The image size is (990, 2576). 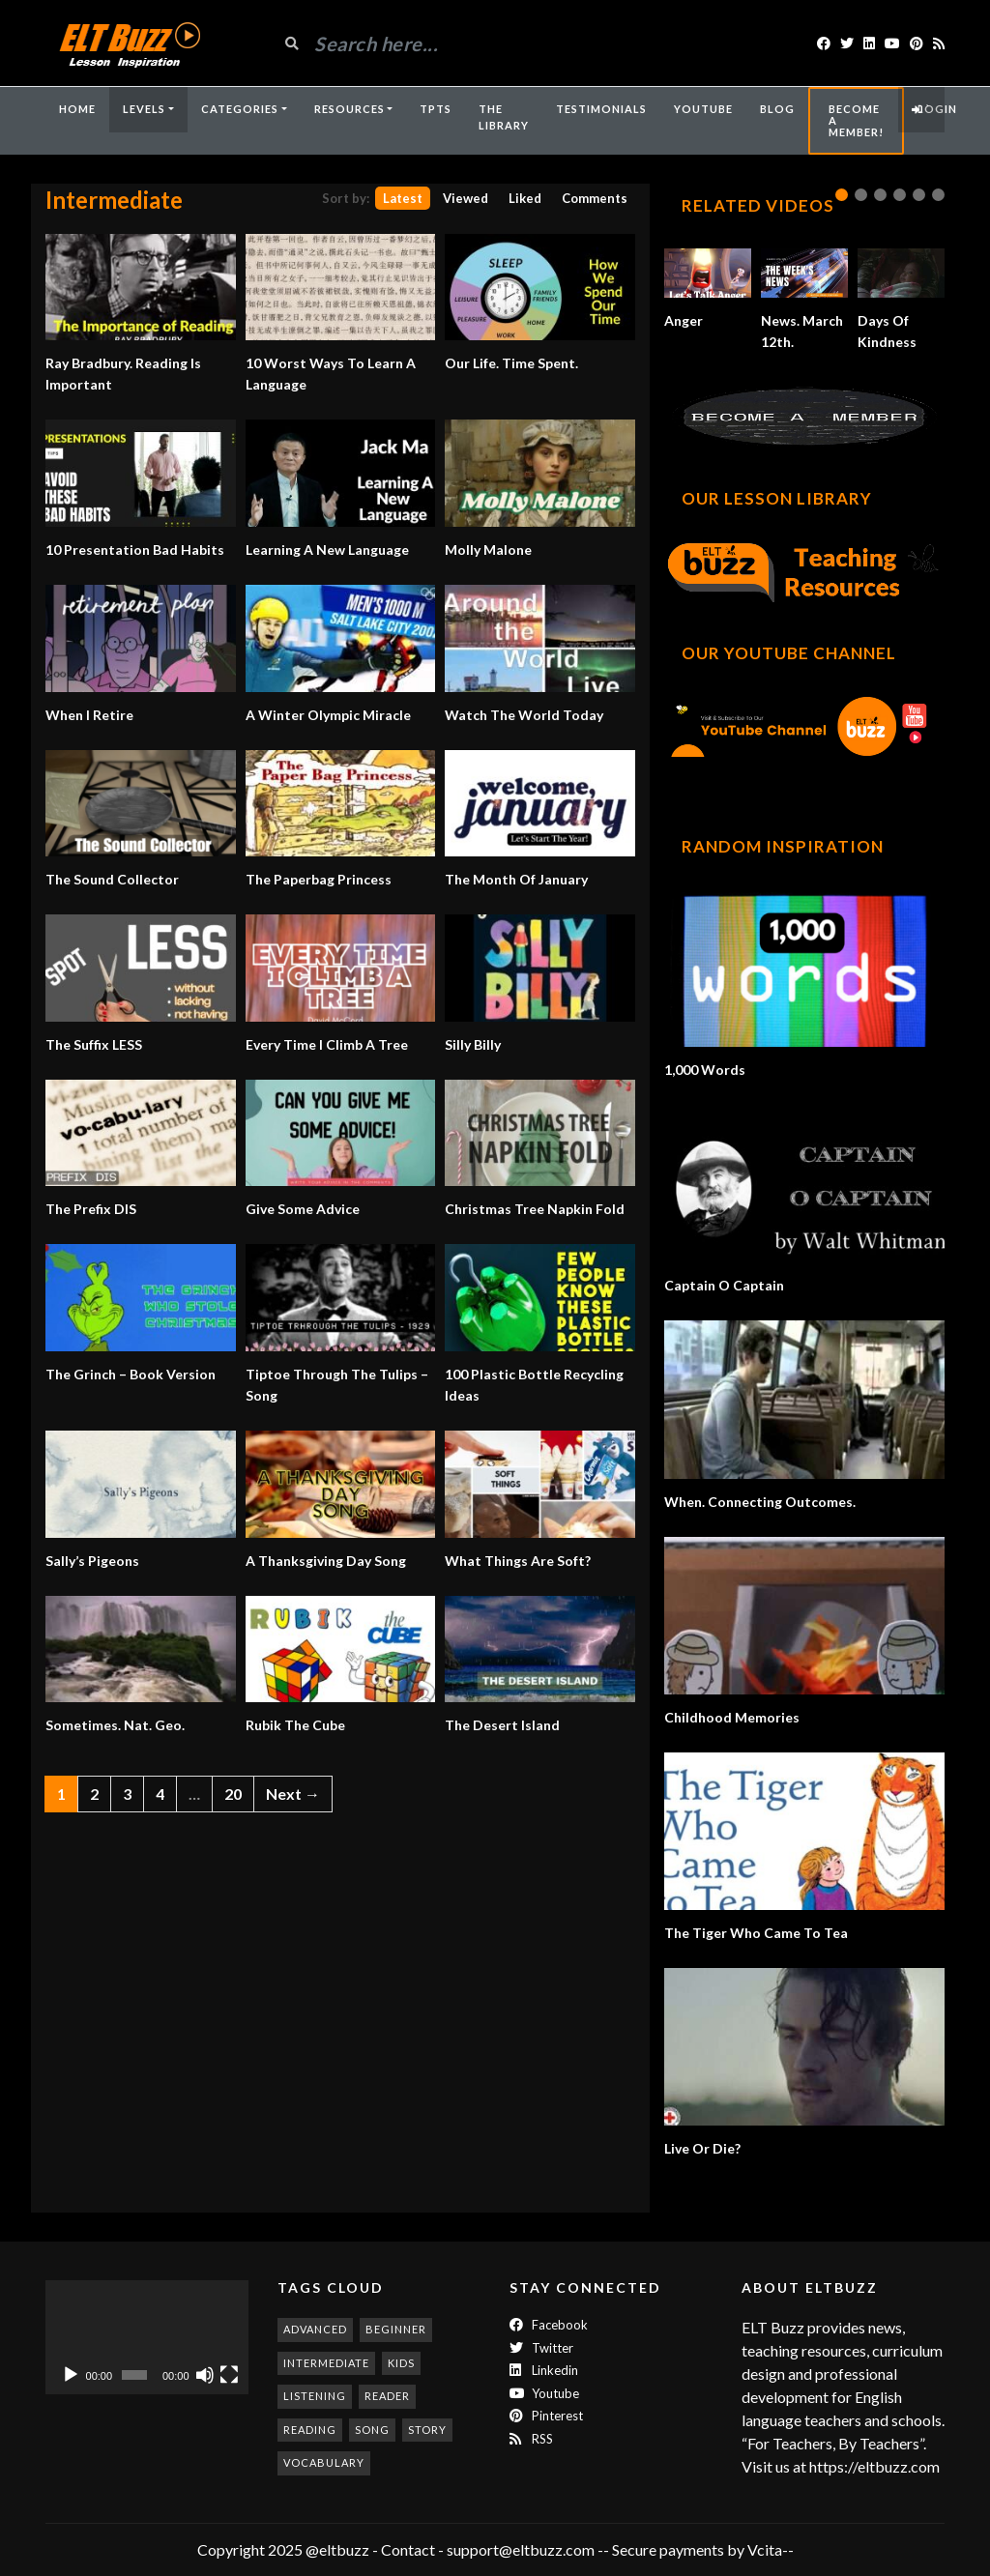 What do you see at coordinates (594, 198) in the screenshot?
I see `Comments` at bounding box center [594, 198].